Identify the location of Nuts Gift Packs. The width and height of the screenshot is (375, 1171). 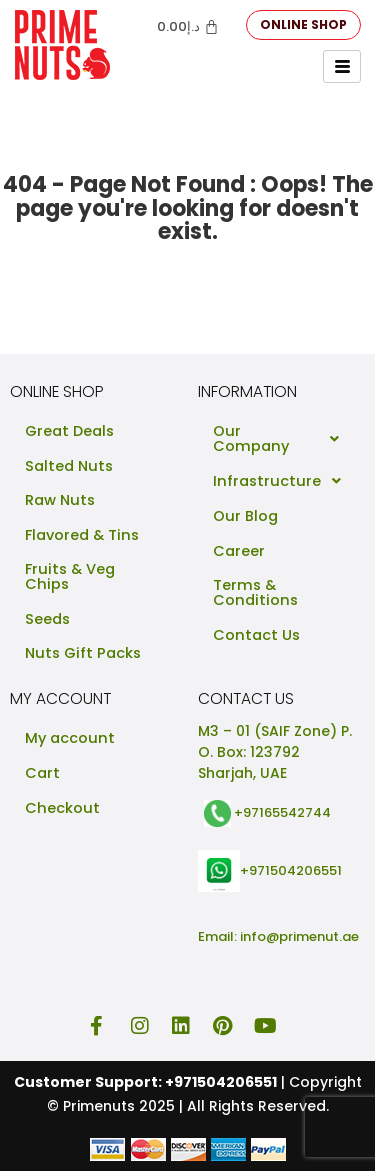
(83, 653).